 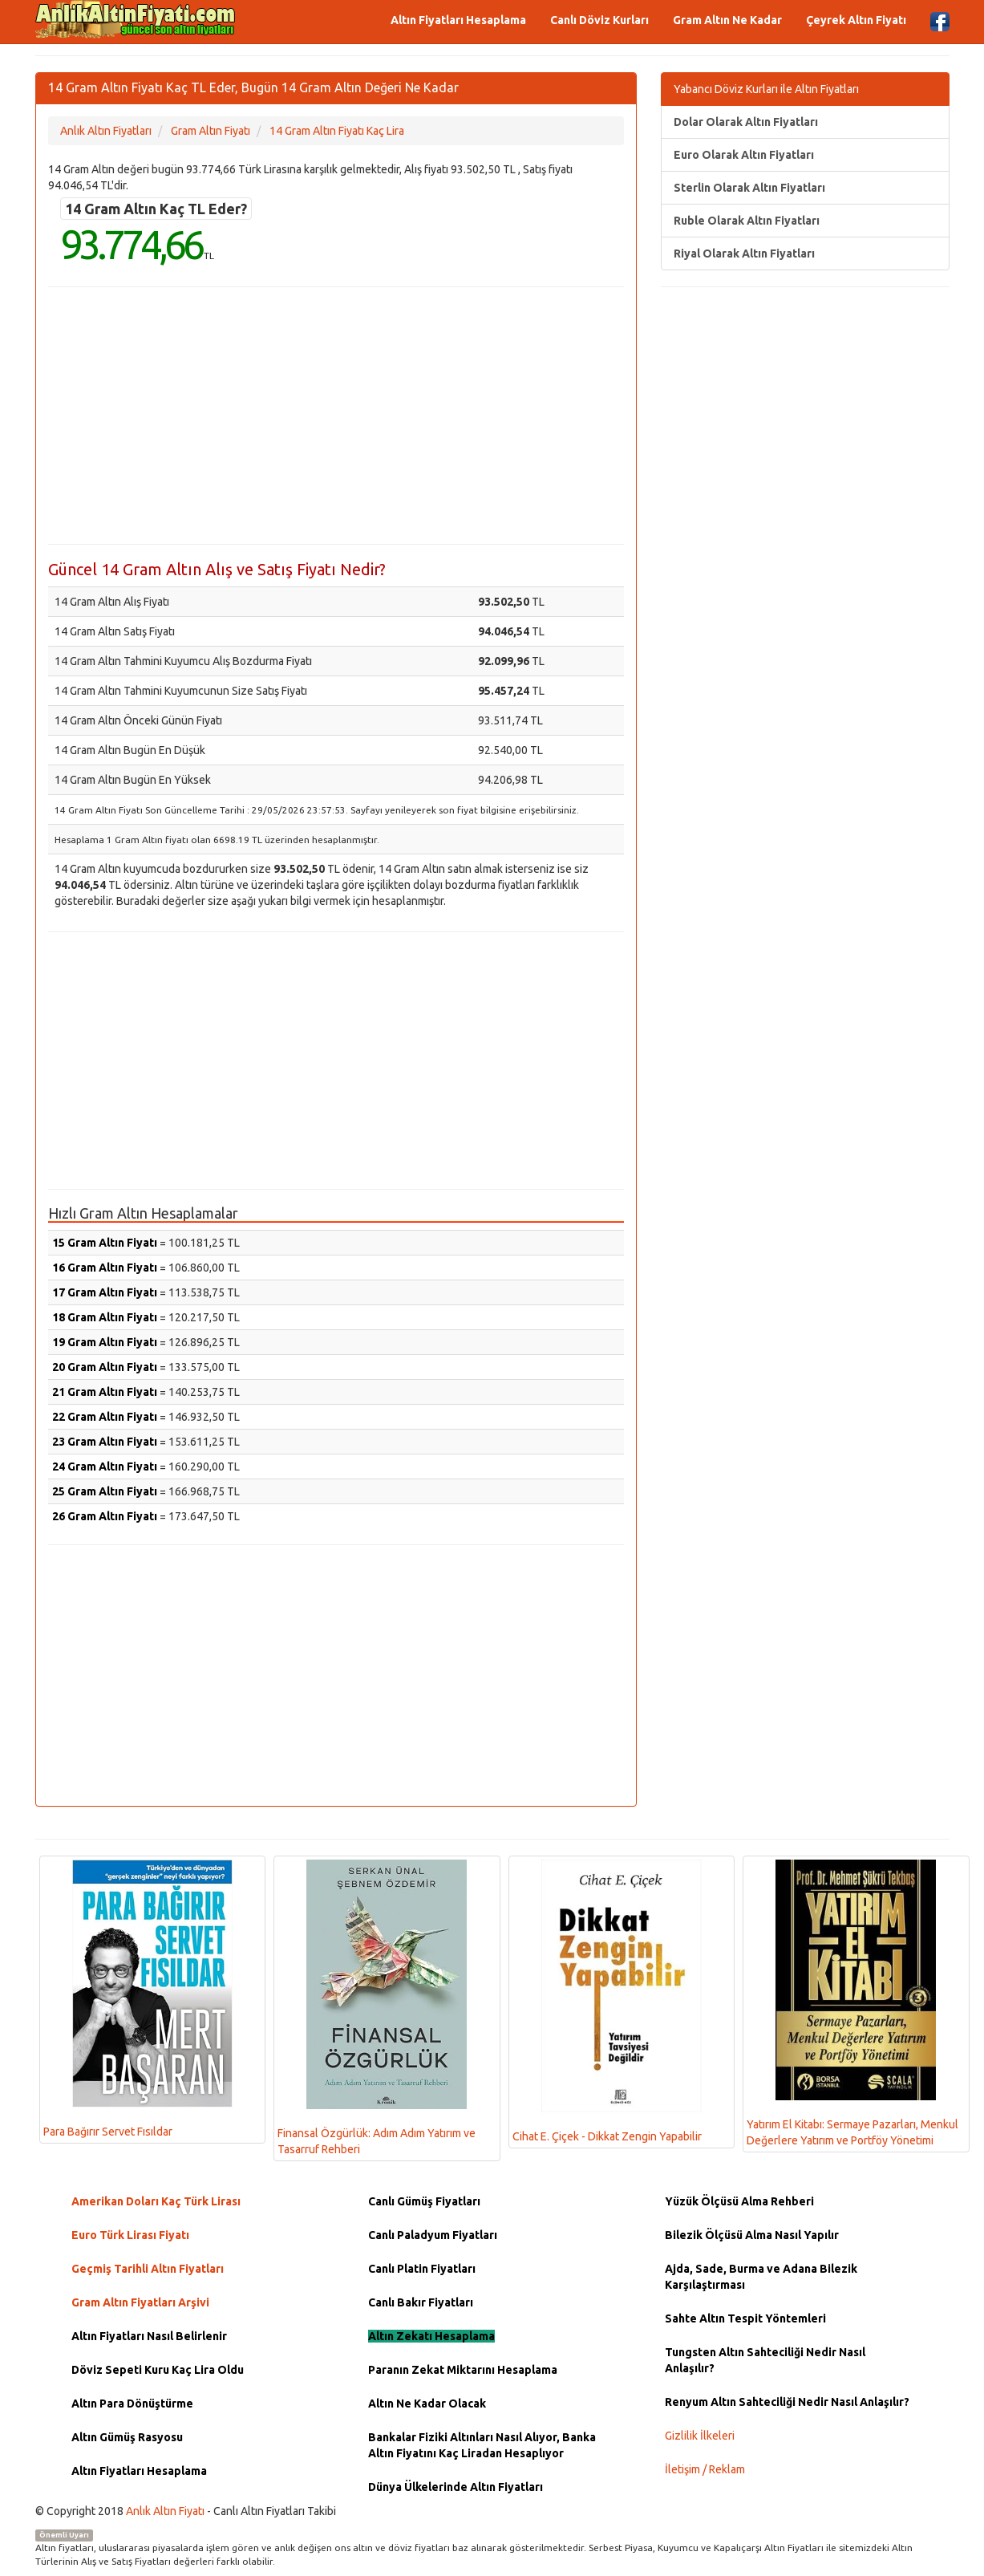 I want to click on Dolar Olarak Altın Fiyatları, so click(x=746, y=122).